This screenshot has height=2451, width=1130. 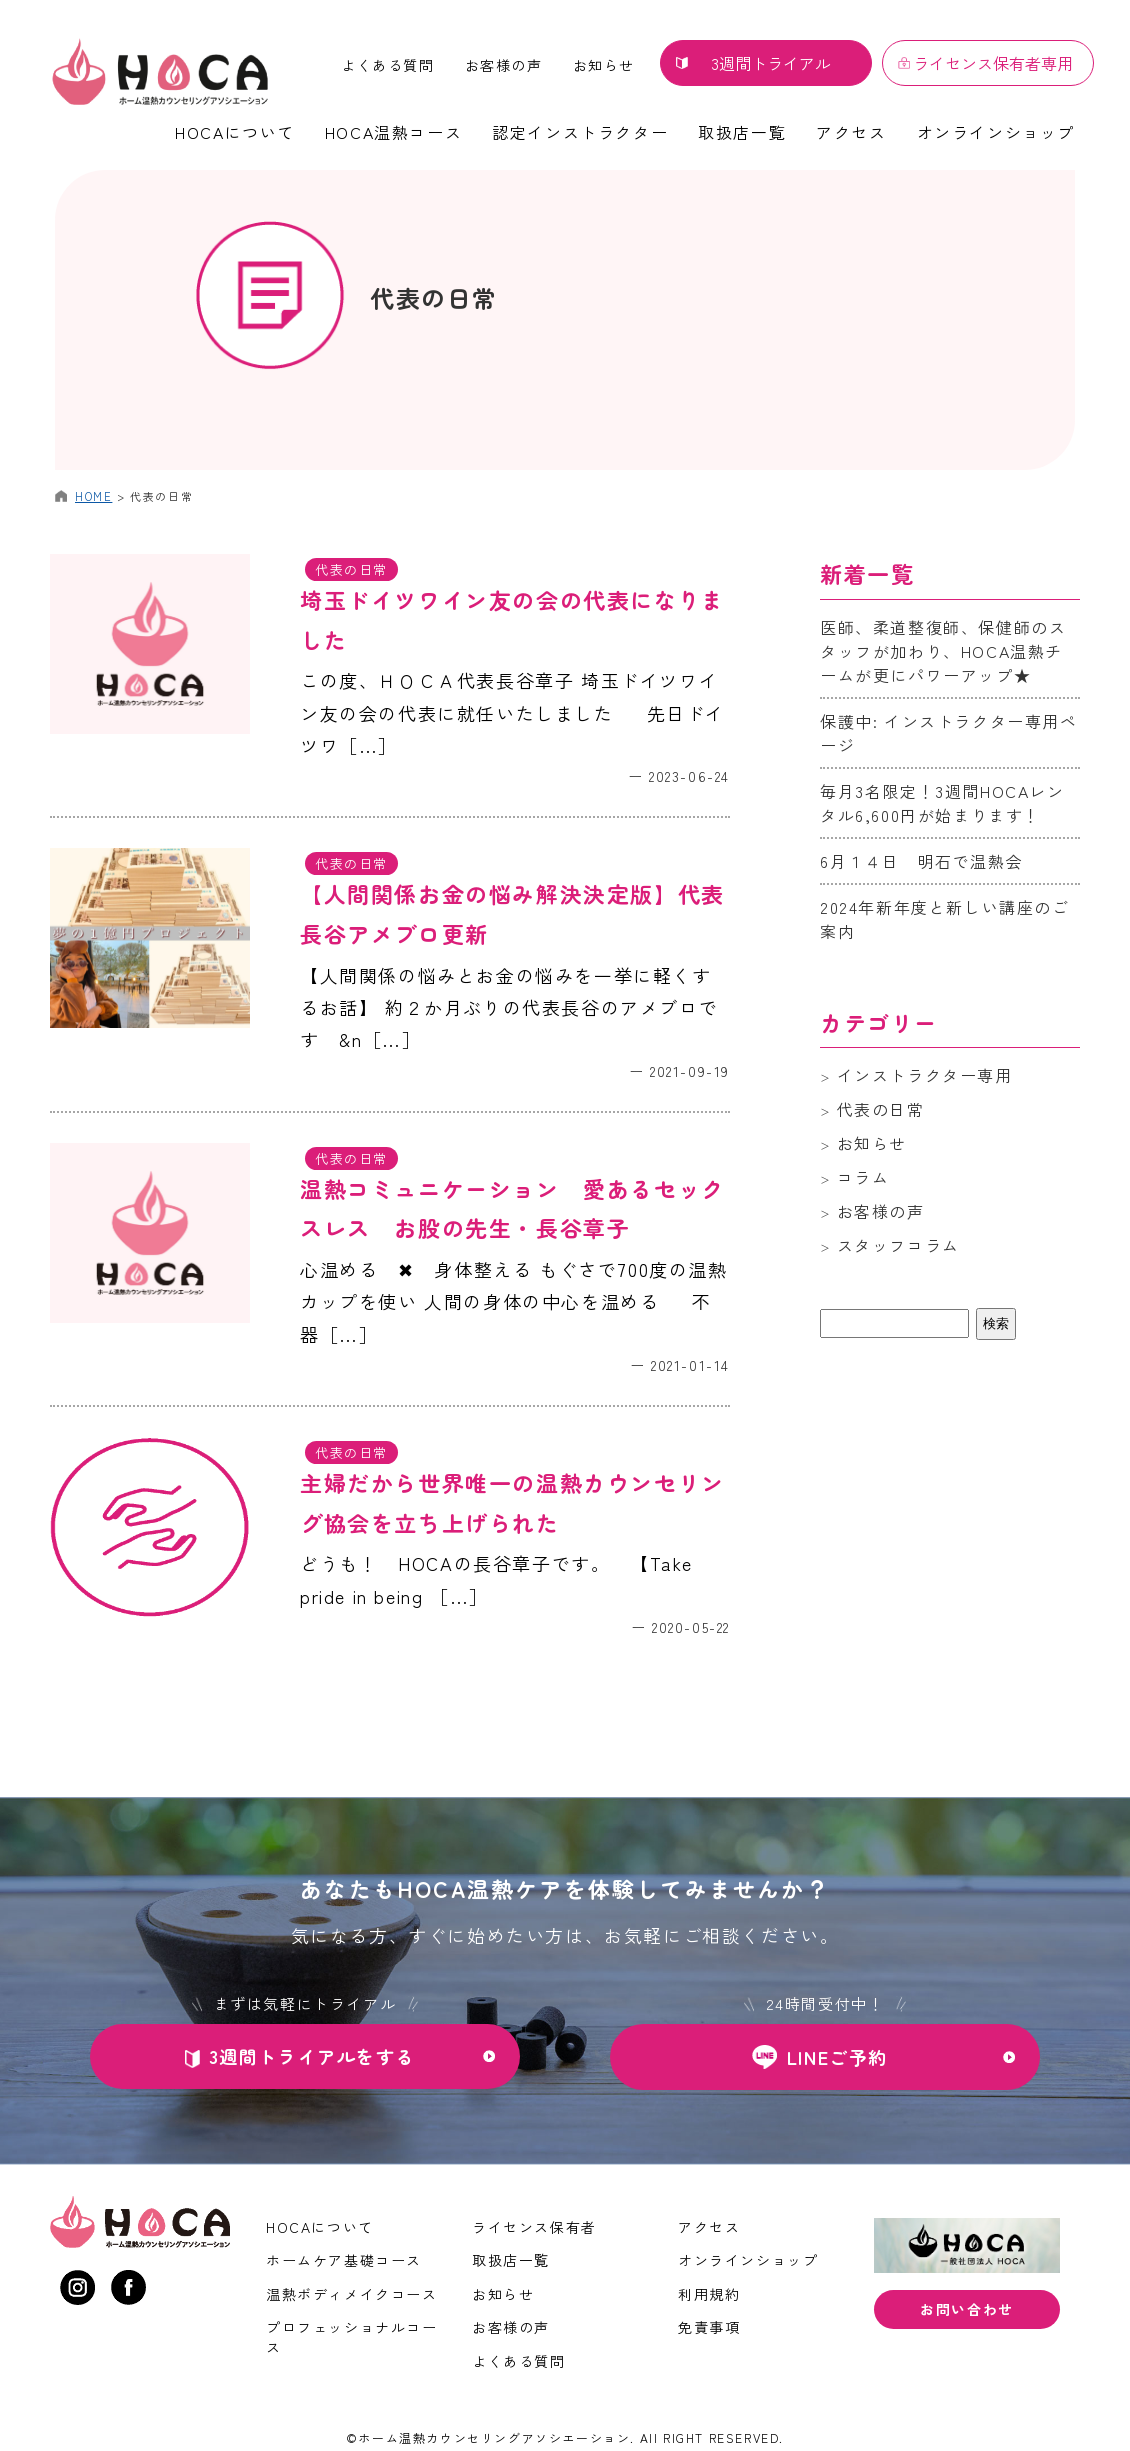 What do you see at coordinates (352, 2294) in the screenshot?
I see `温熱ボディメイクコース` at bounding box center [352, 2294].